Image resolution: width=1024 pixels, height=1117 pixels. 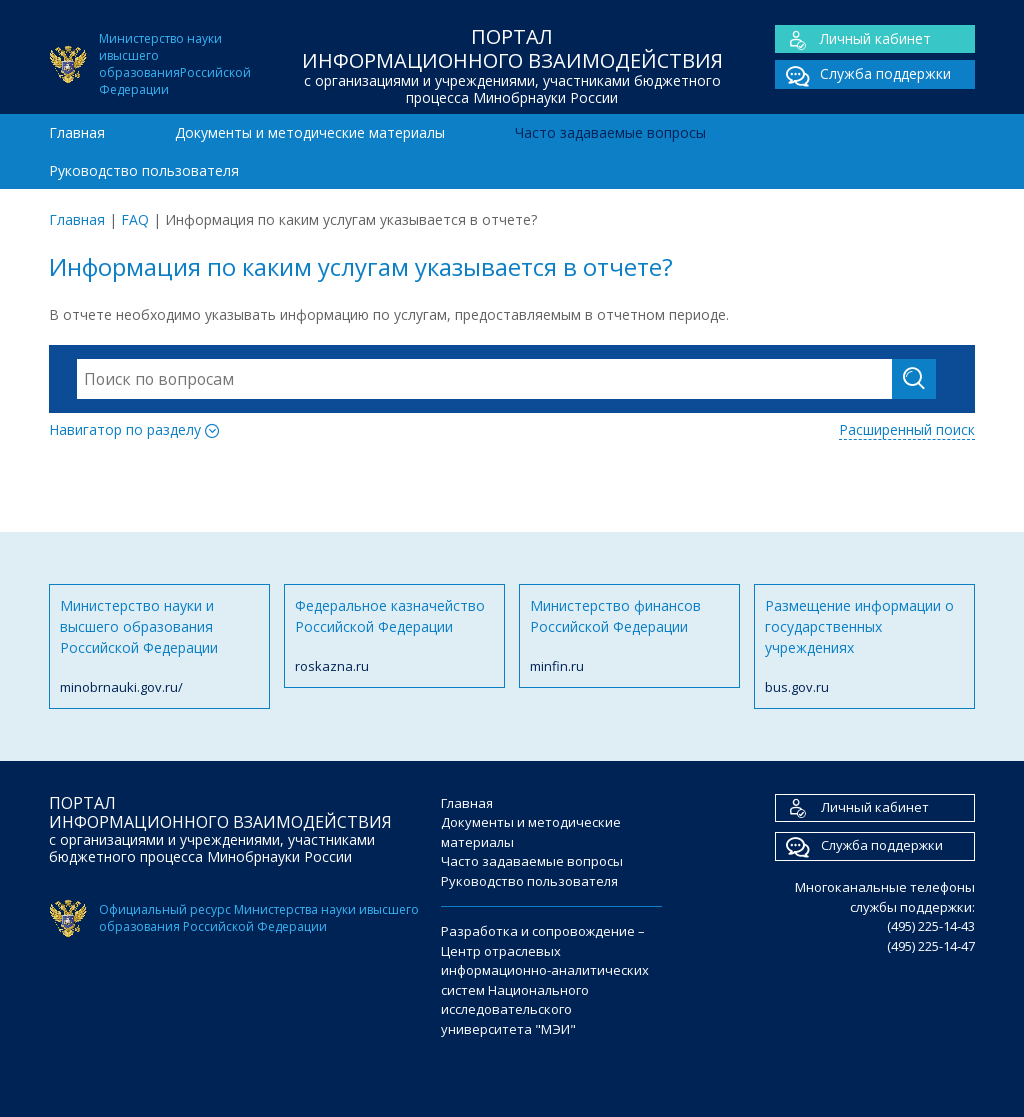 I want to click on Расширенный поиск, so click(x=907, y=429).